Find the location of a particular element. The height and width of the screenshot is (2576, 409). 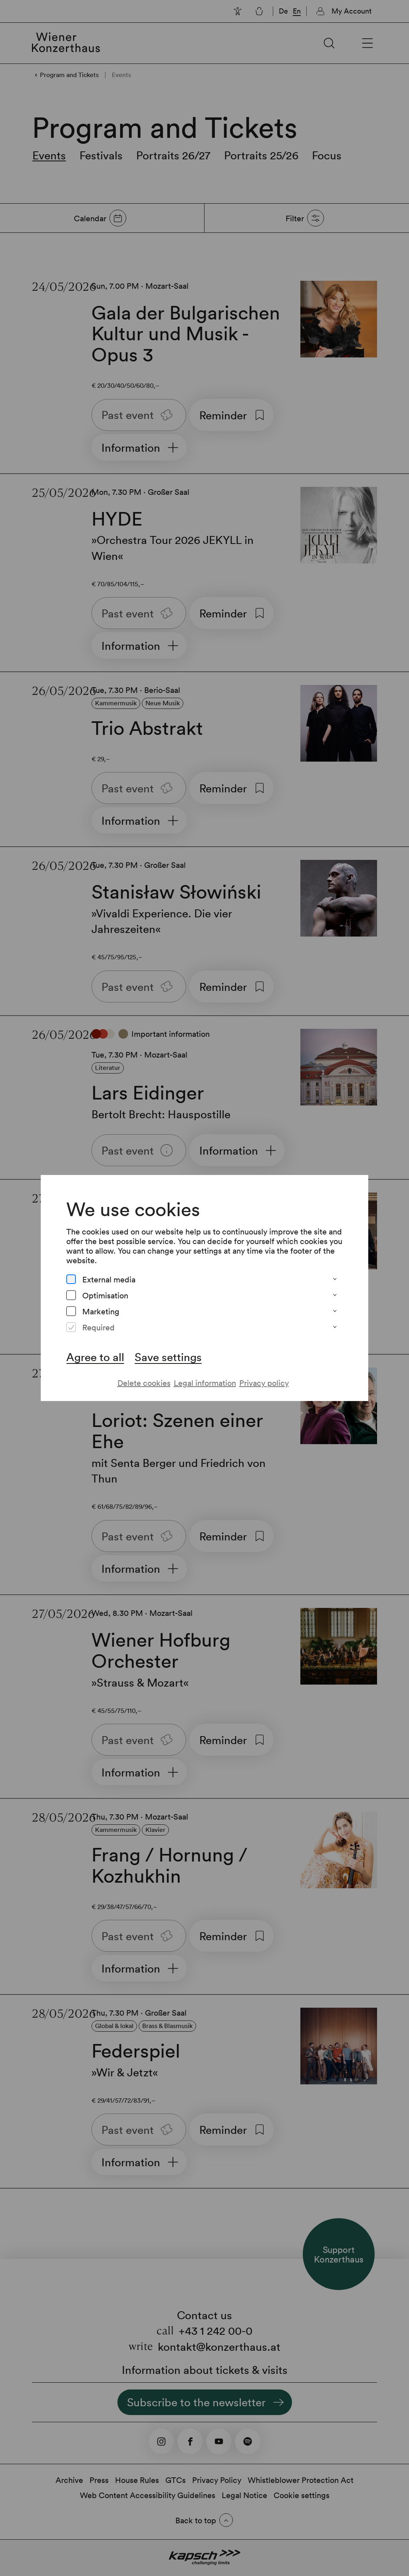

Delete cookies is located at coordinates (144, 1382).